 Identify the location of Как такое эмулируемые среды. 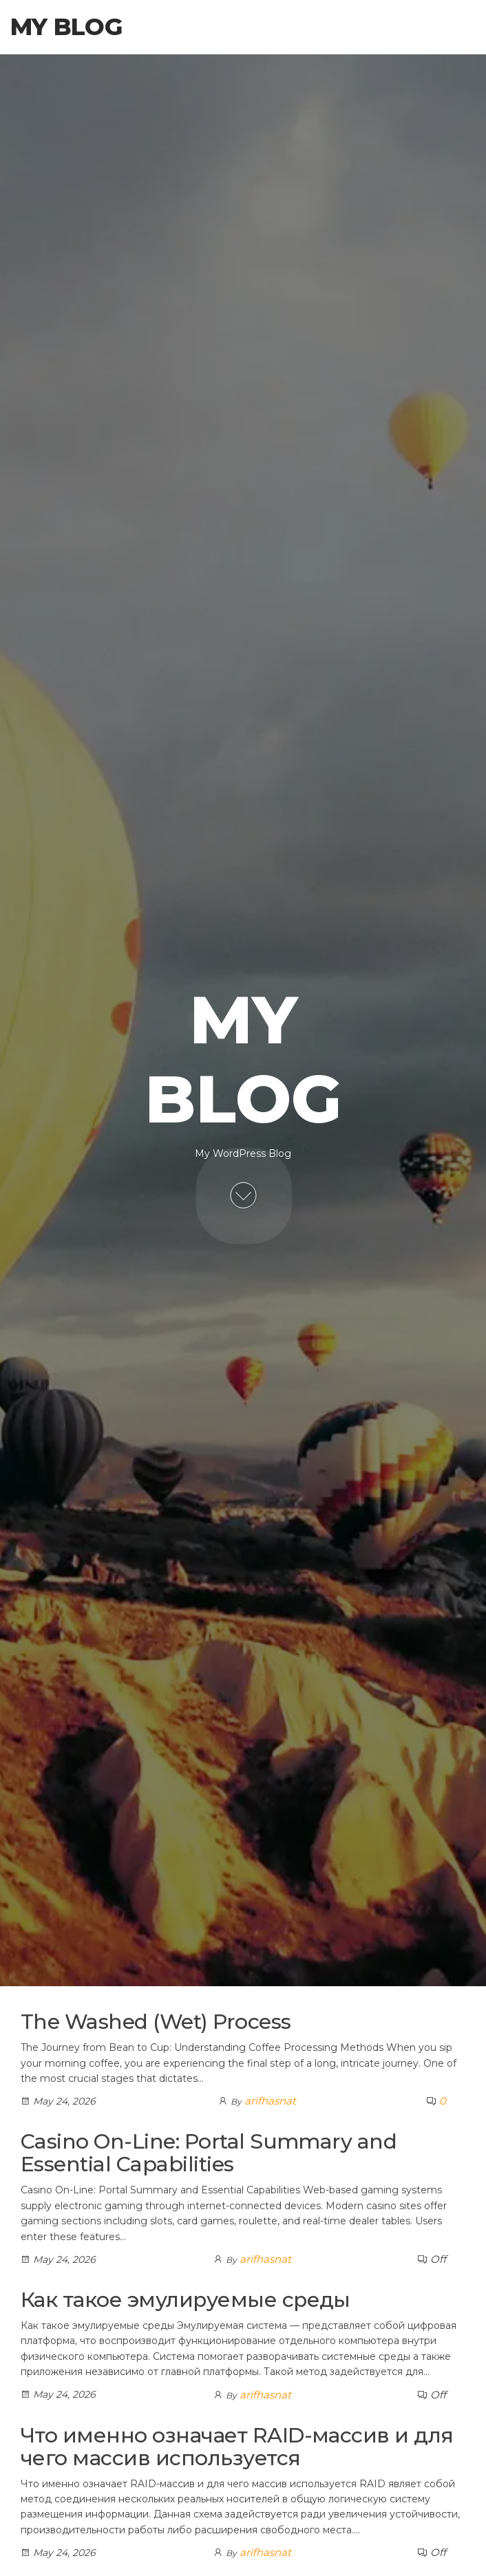
(185, 2299).